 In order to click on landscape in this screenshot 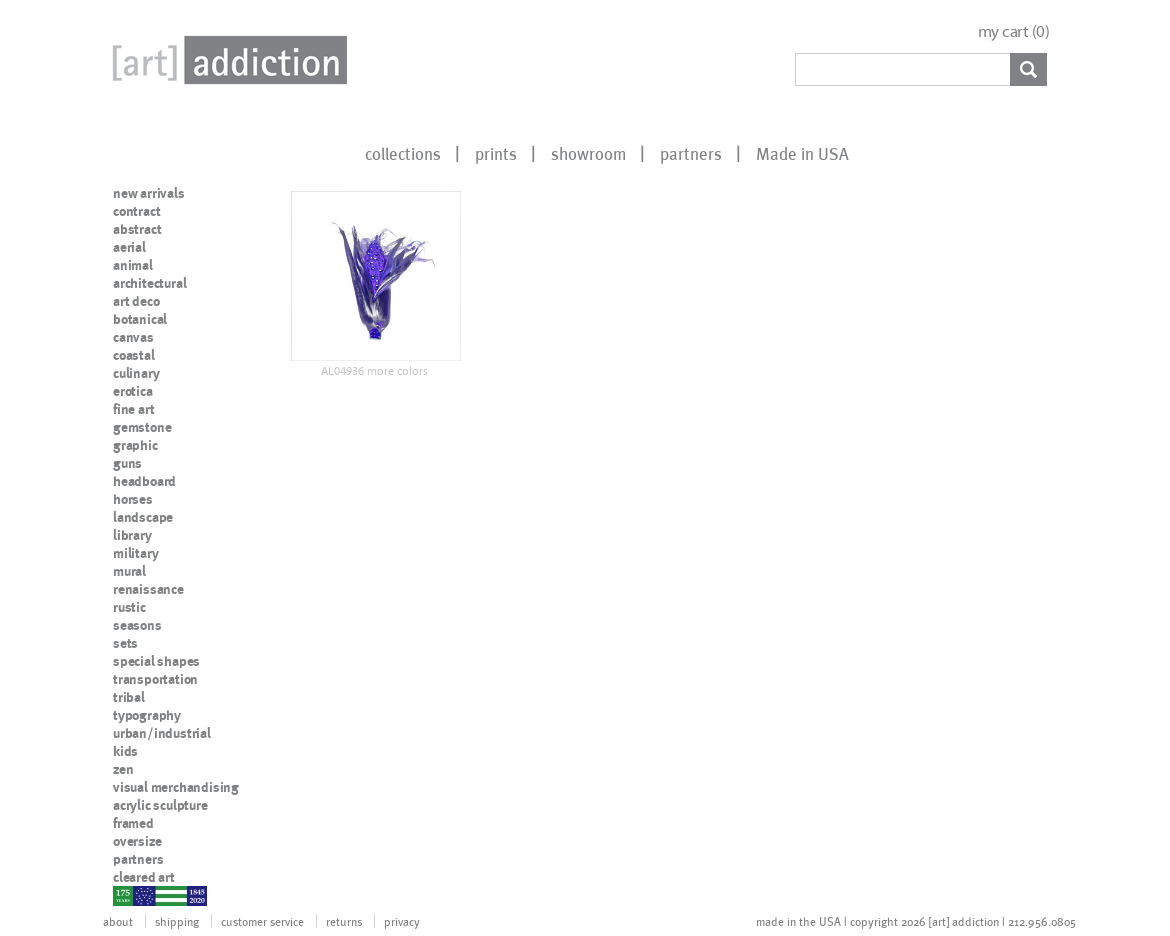, I will do `click(143, 517)`.